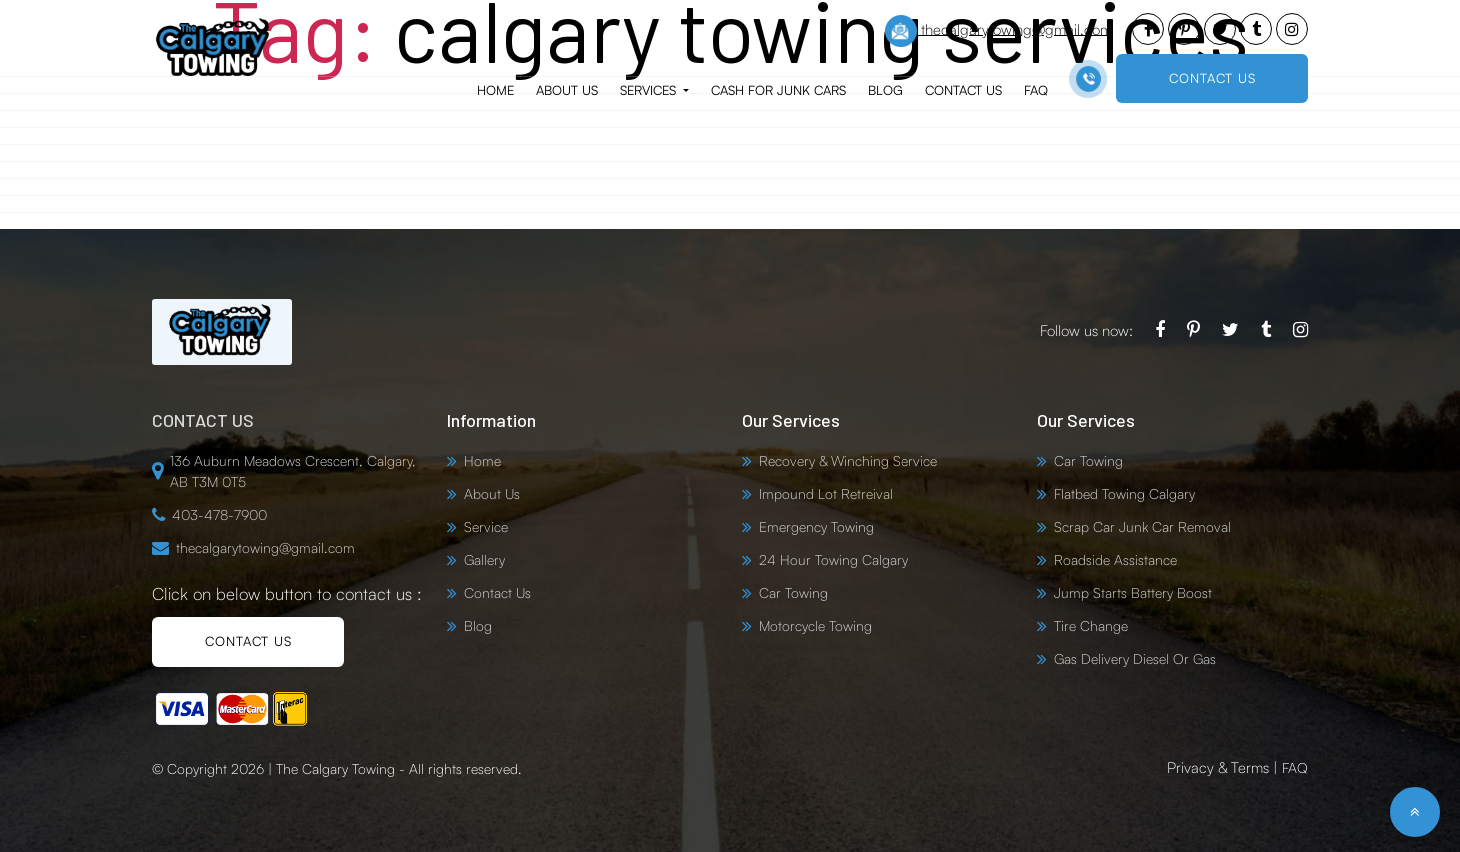 The height and width of the screenshot is (852, 1460). I want to click on About Us, so click(567, 90).